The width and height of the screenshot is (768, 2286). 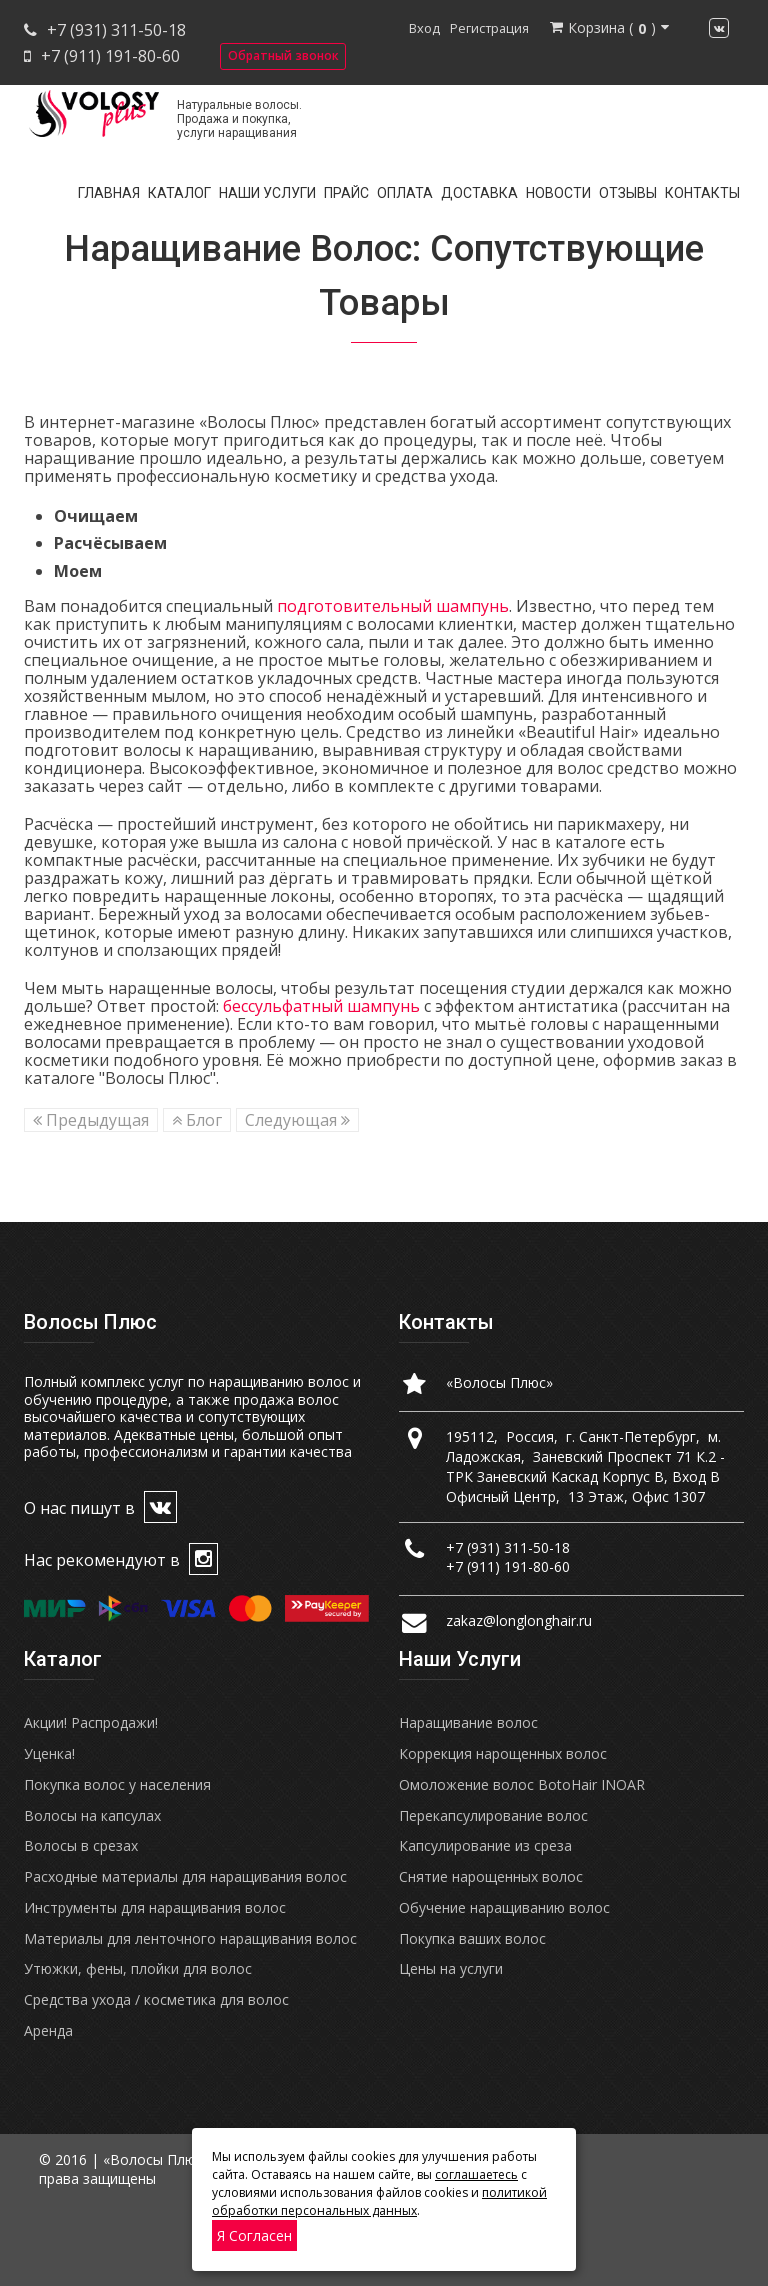 I want to click on Регистрация, so click(x=489, y=28).